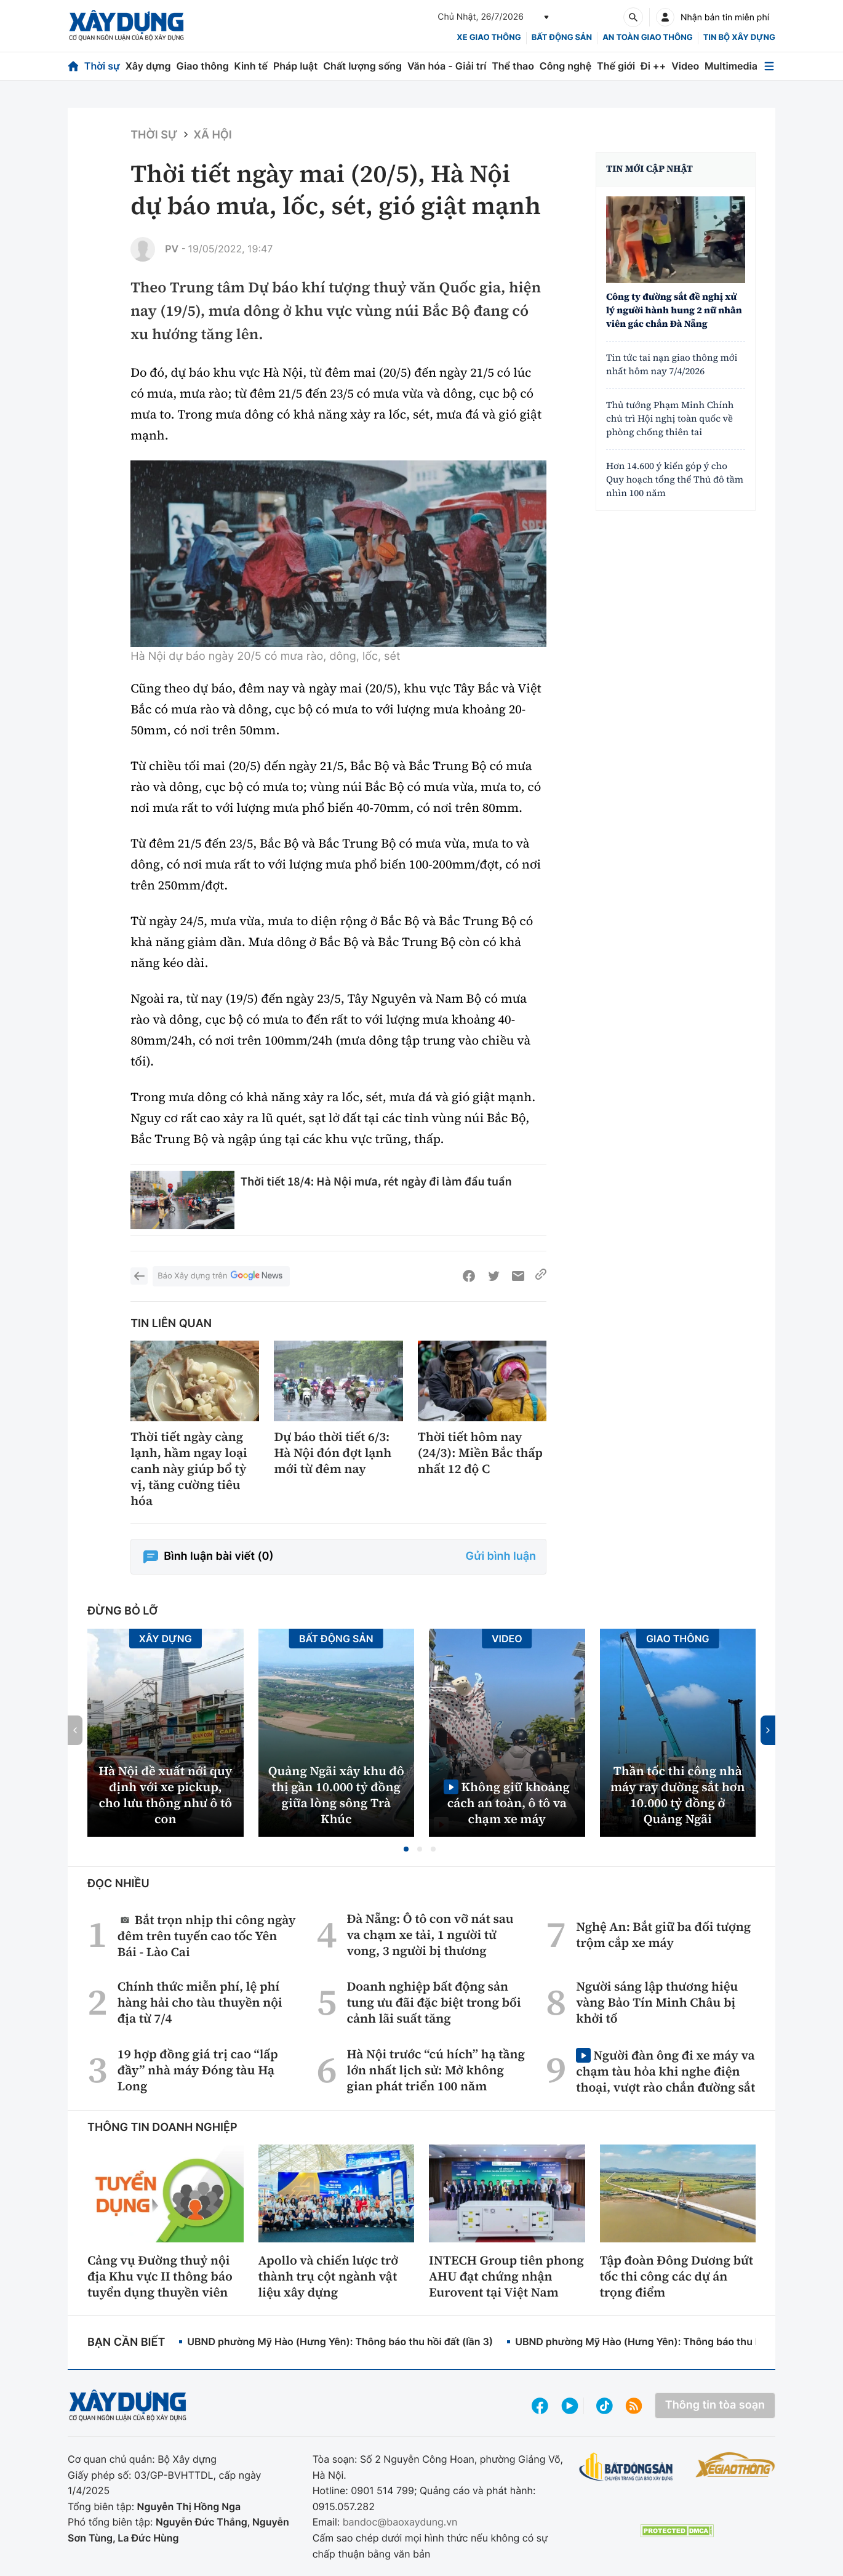  Describe the element at coordinates (332, 1453) in the screenshot. I see `Dự báo thời tiết 6/3: Hà Nội đón đợt lạnh mới từ đêm nay` at that location.